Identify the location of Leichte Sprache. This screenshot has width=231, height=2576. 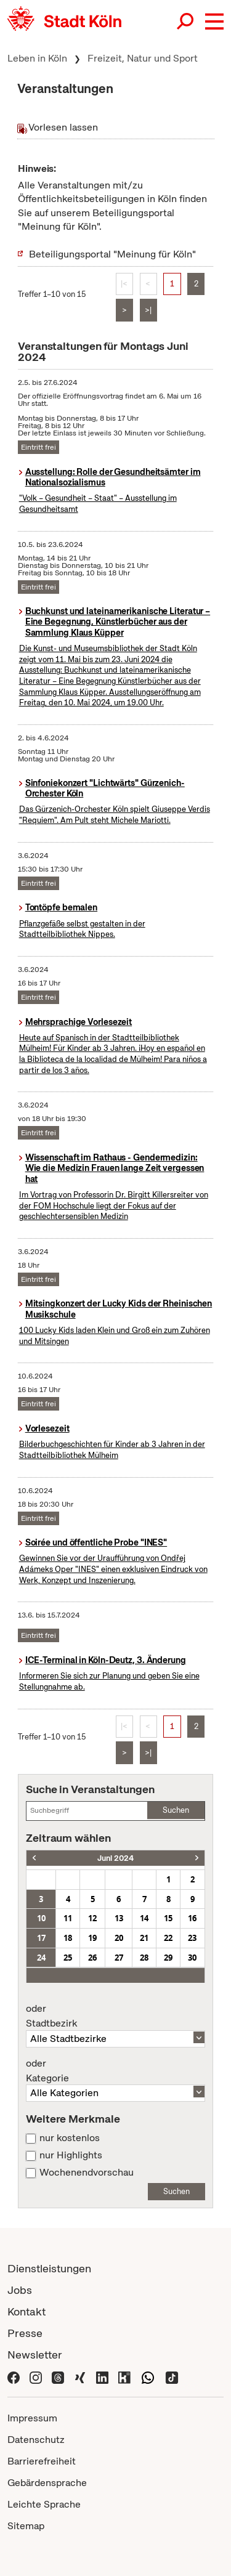
(44, 2504).